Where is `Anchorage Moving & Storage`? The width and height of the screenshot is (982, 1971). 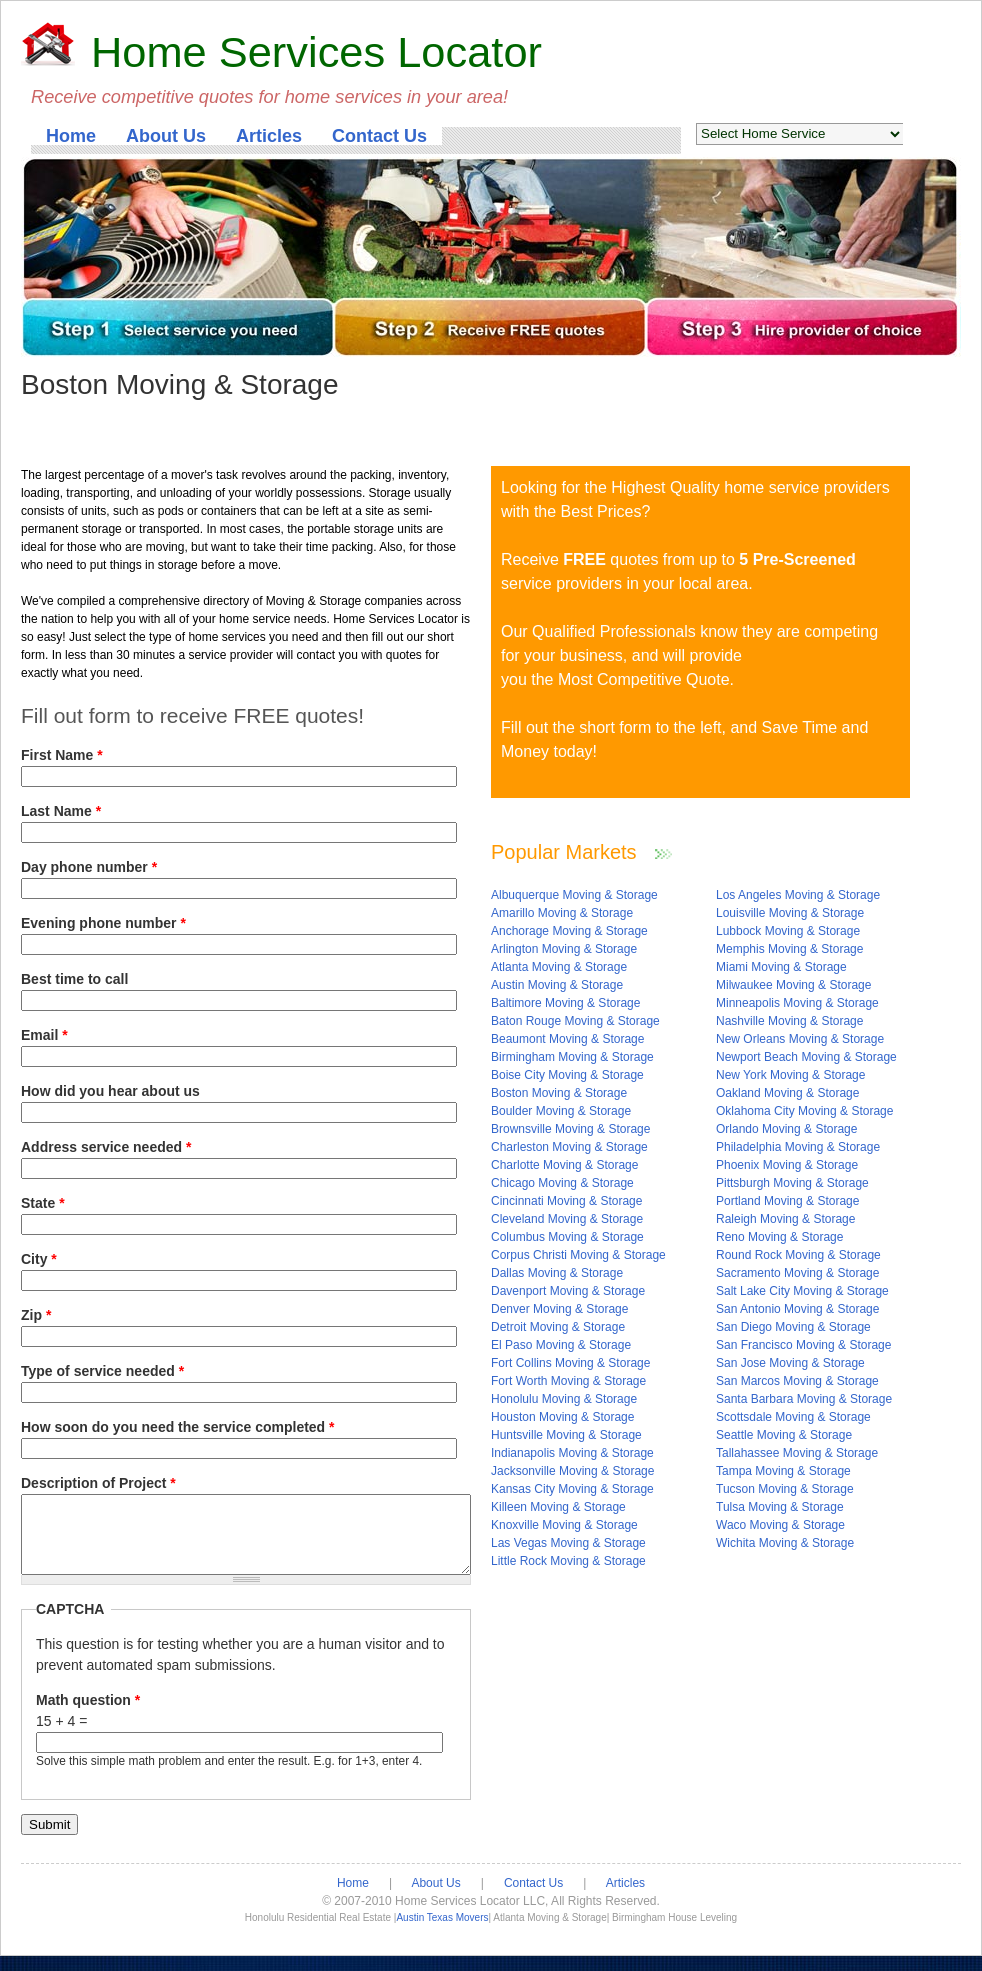 Anchorage Moving & Storage is located at coordinates (569, 931).